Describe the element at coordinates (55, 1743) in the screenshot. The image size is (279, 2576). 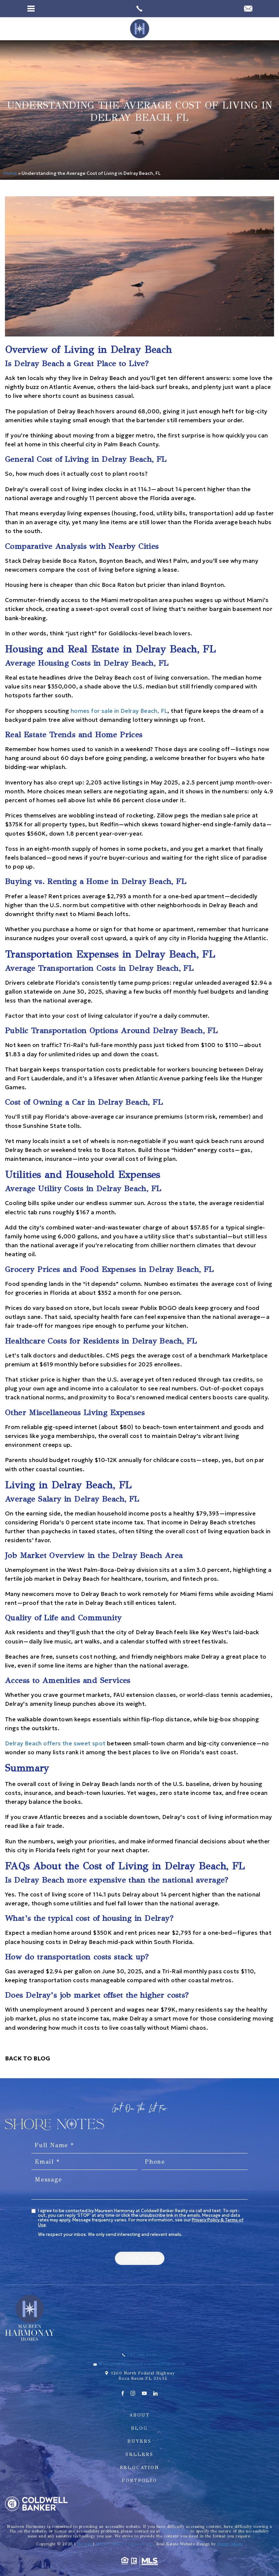
I see `Delray Beach offers the sweet spot` at that location.